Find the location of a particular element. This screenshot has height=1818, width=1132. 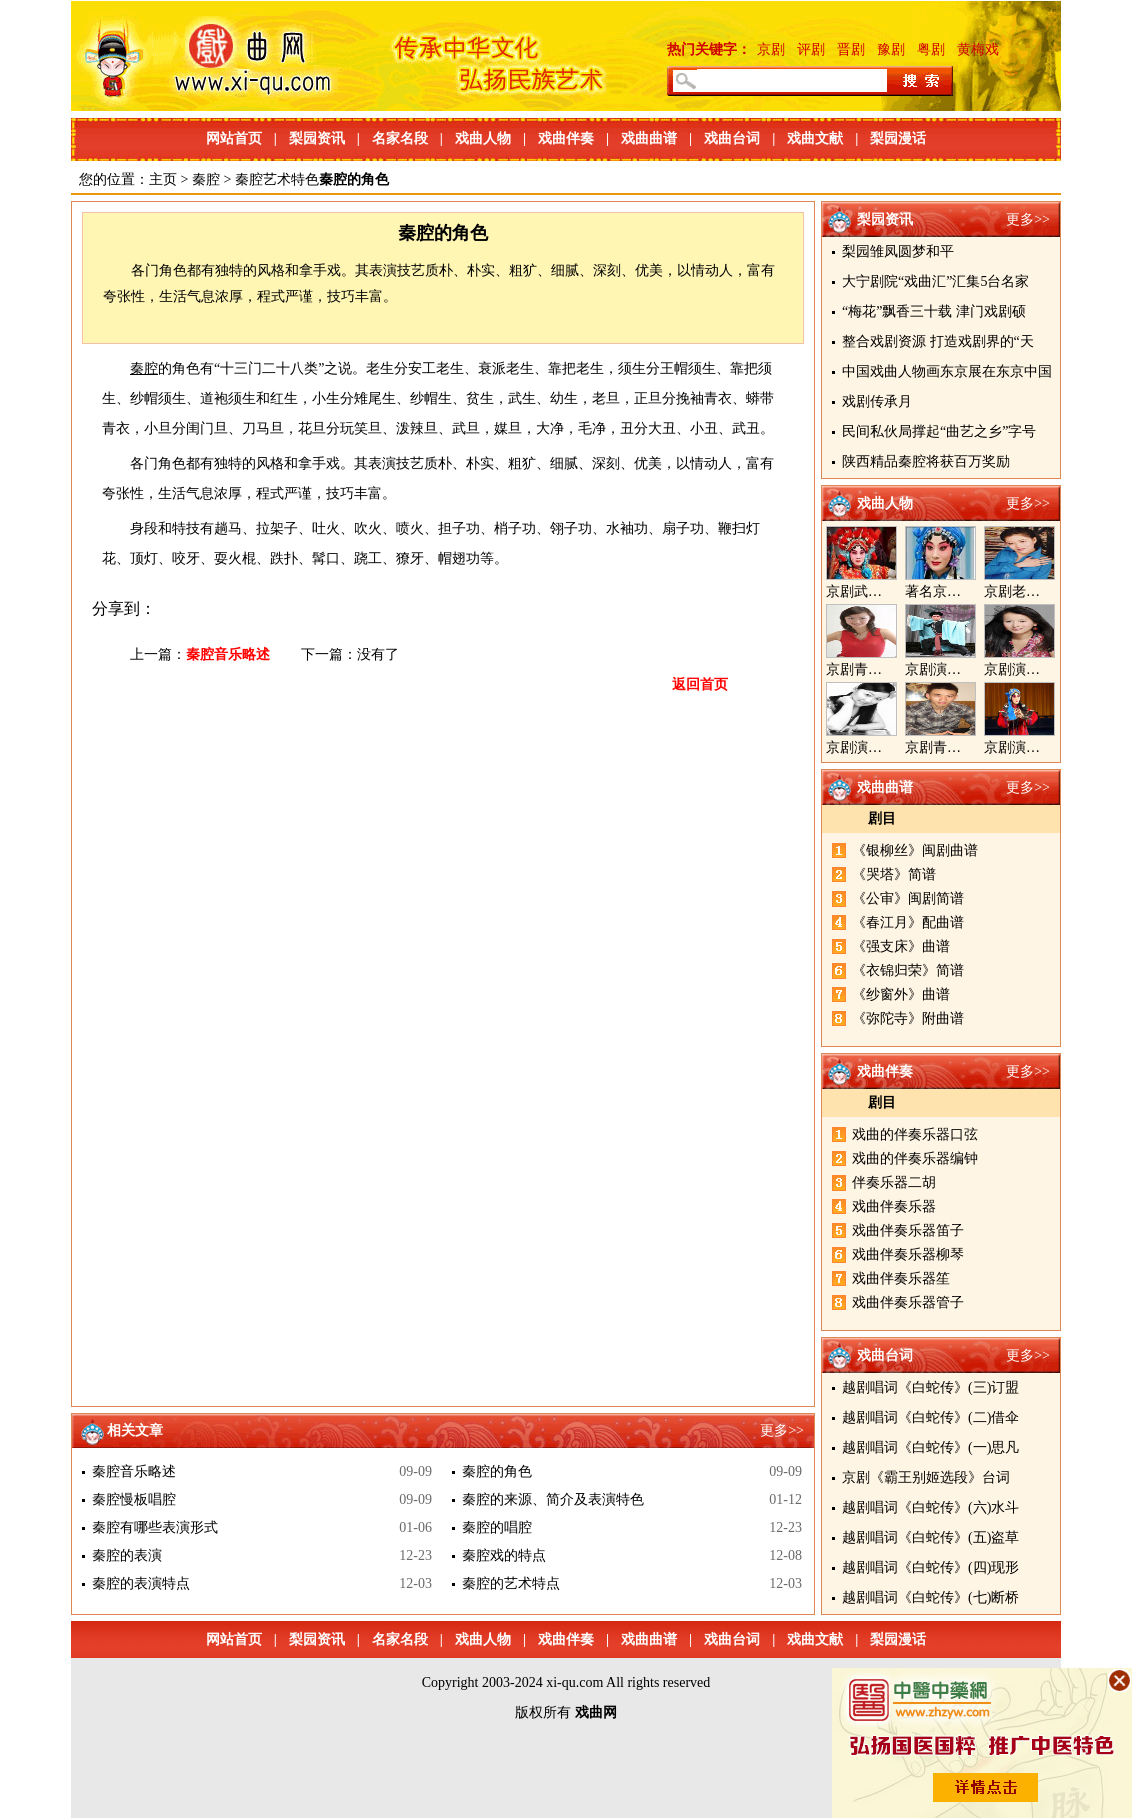

秦腔艺术特色 is located at coordinates (277, 179).